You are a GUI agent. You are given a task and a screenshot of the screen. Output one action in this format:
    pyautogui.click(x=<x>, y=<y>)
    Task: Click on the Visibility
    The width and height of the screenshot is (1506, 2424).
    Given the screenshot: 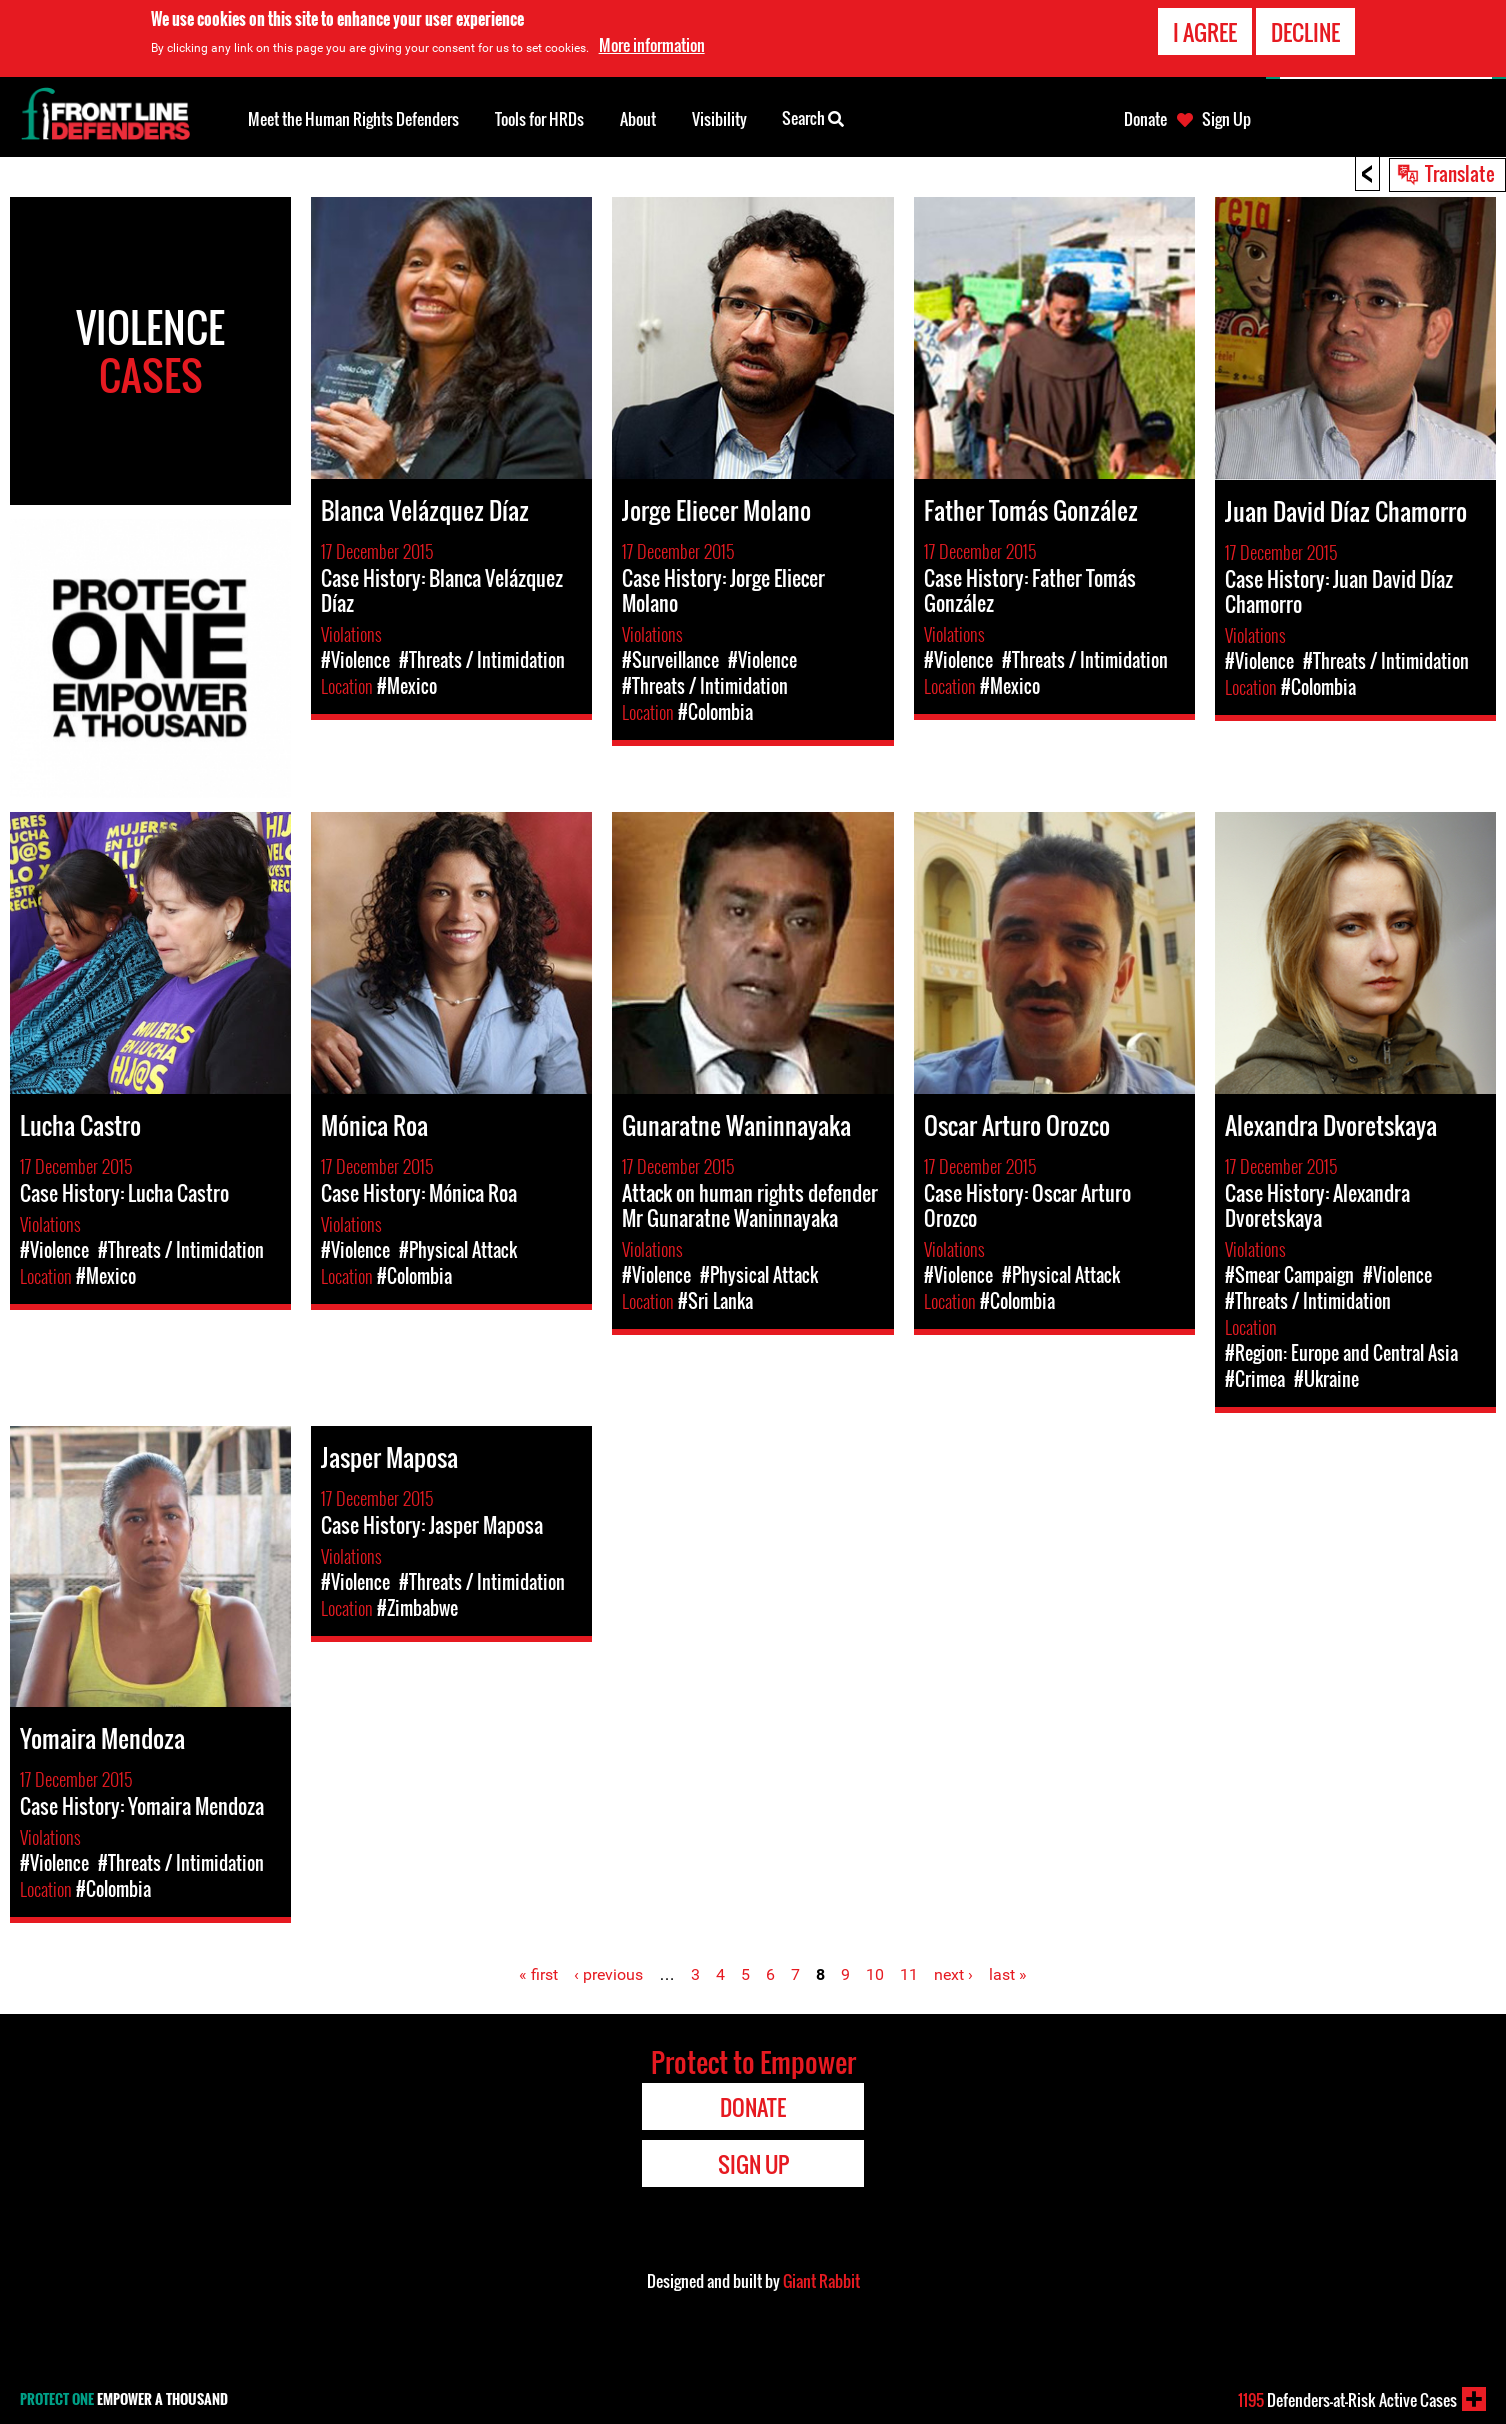 What is the action you would take?
    pyautogui.click(x=719, y=119)
    